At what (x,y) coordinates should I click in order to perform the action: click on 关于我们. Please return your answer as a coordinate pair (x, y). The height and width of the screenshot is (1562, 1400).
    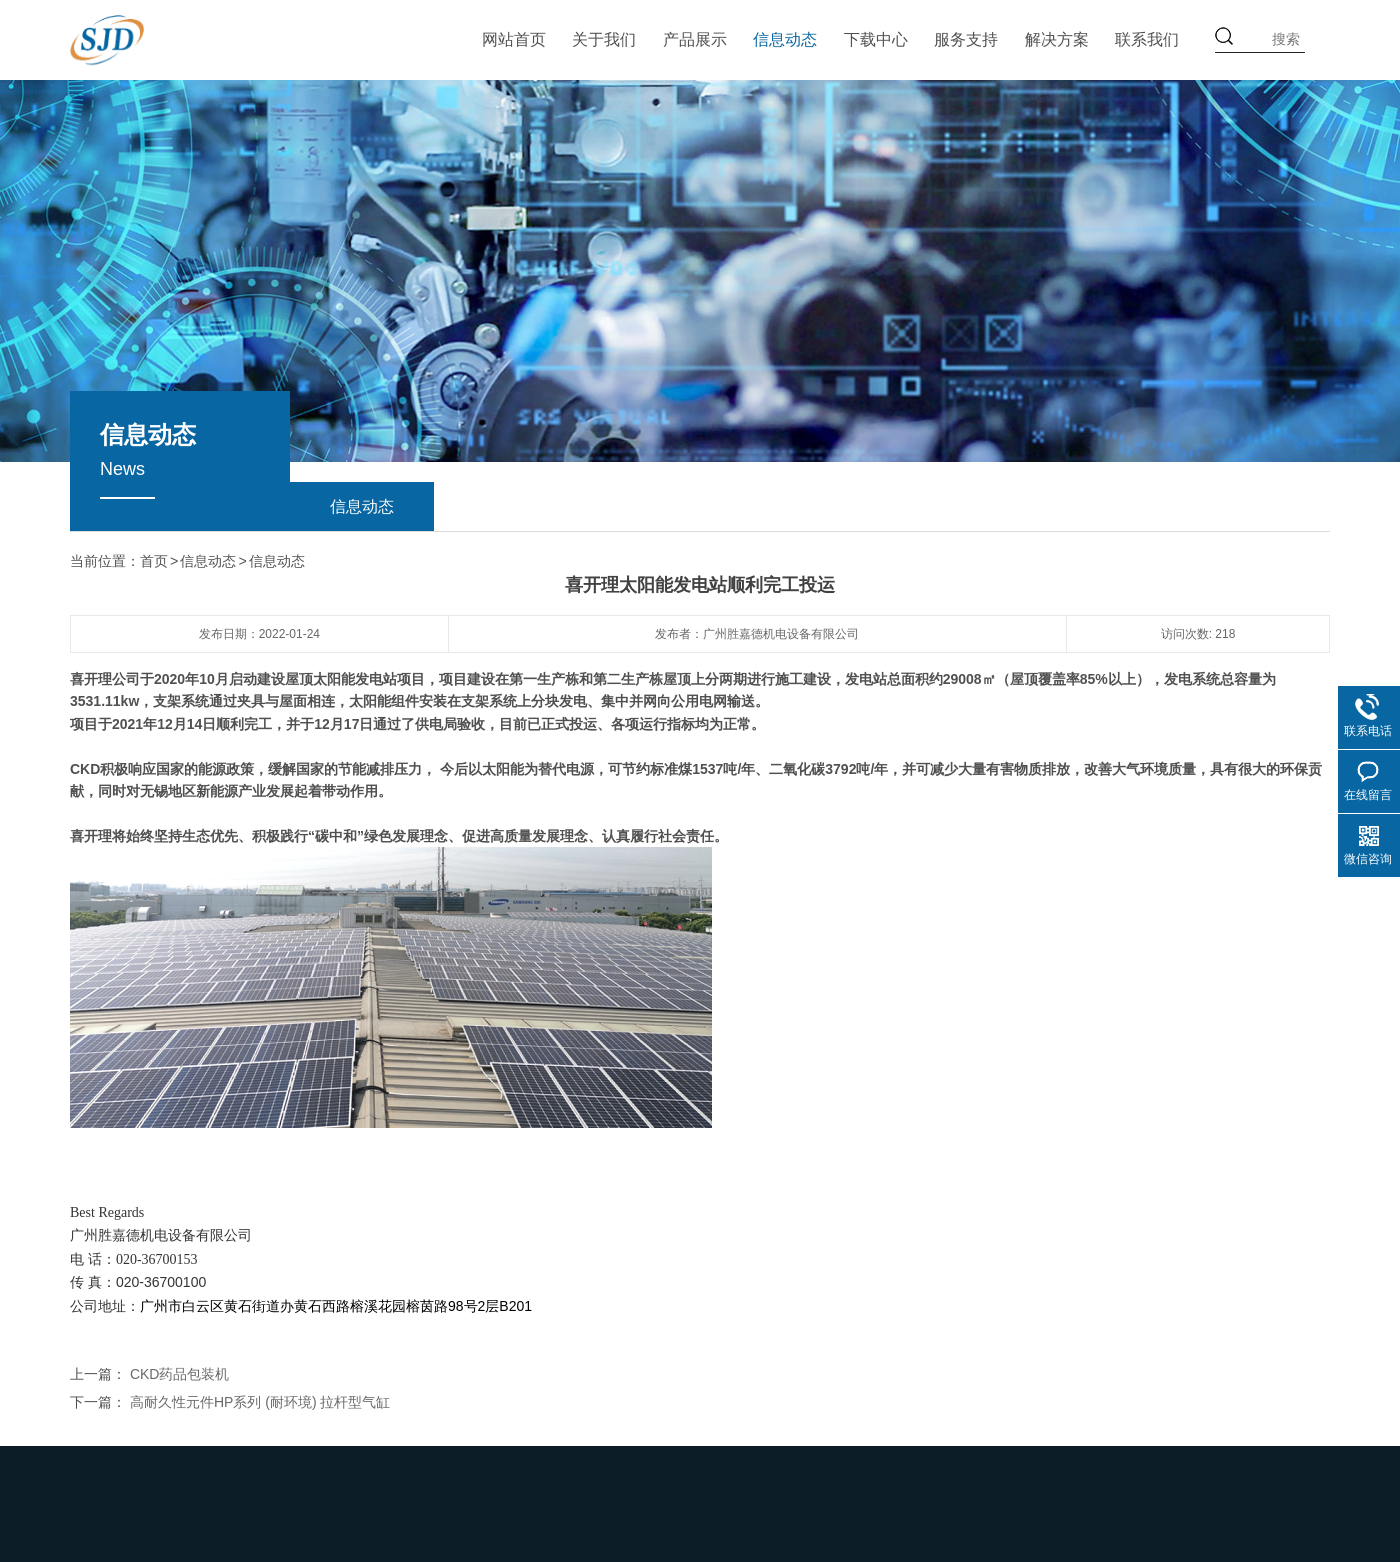
    Looking at the image, I should click on (604, 39).